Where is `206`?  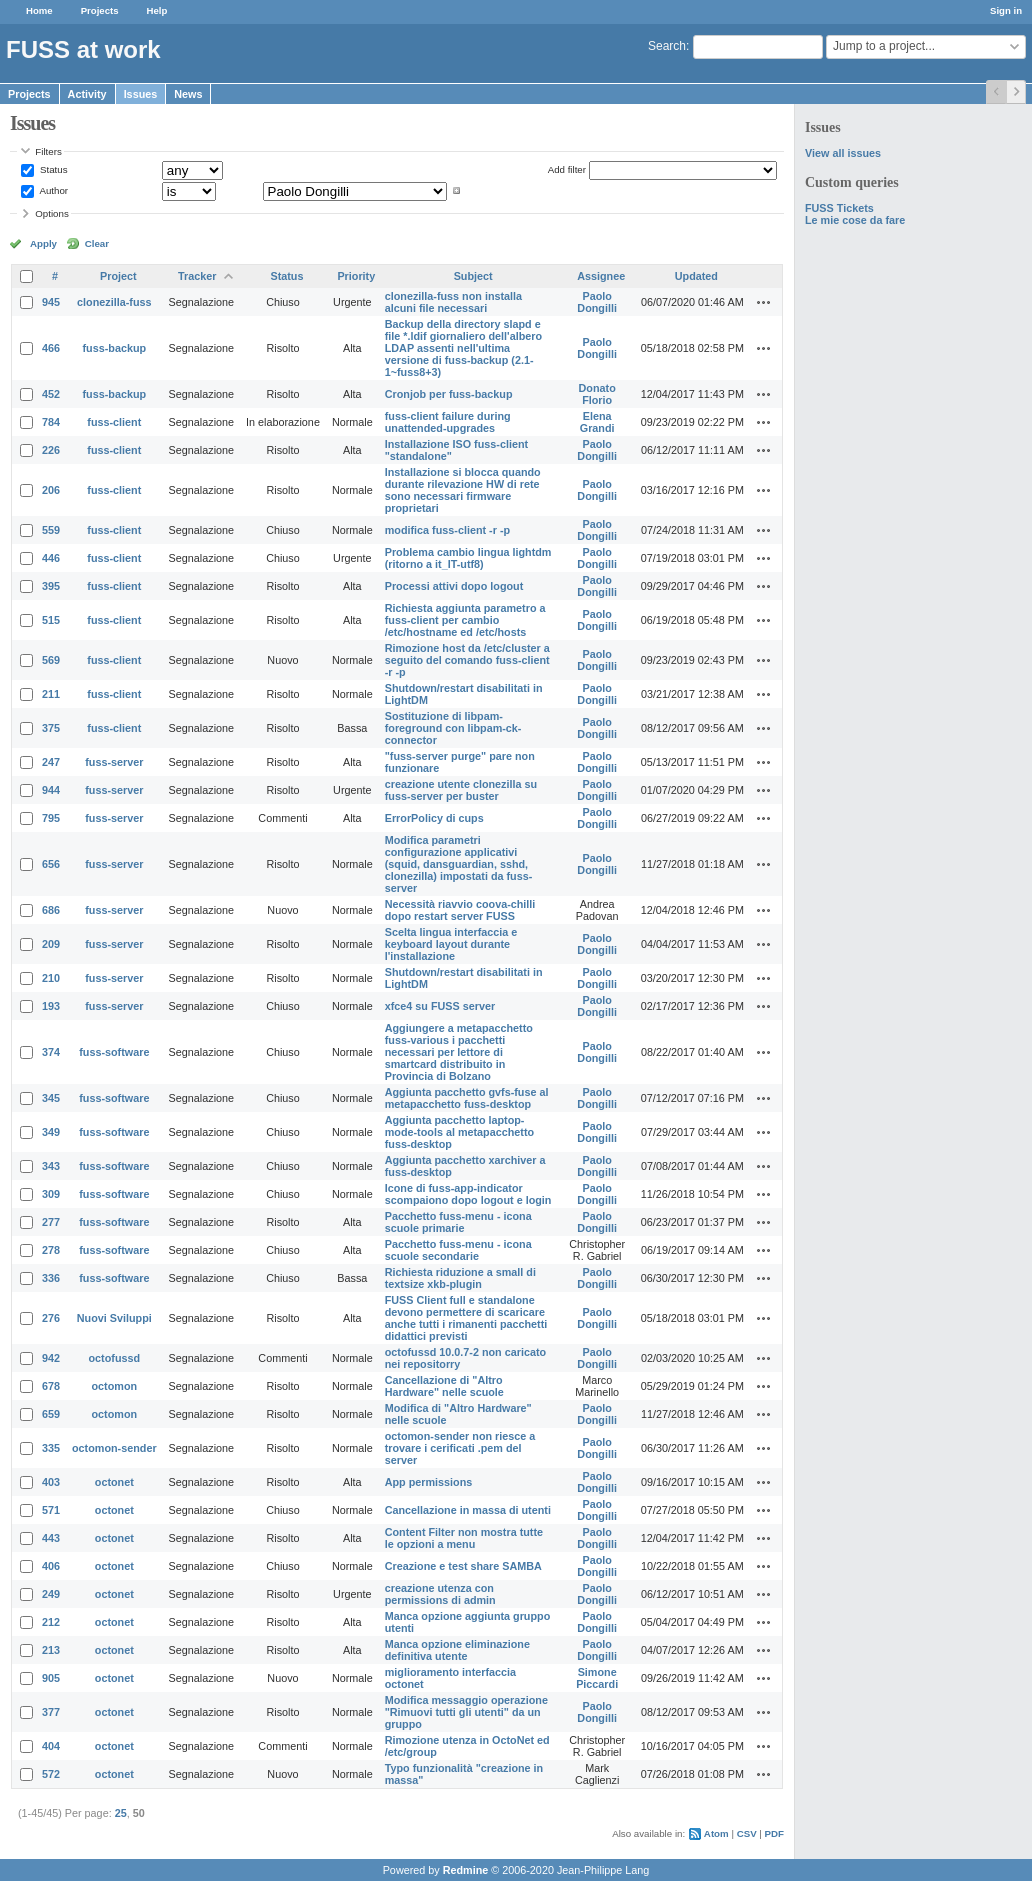
206 is located at coordinates (51, 490).